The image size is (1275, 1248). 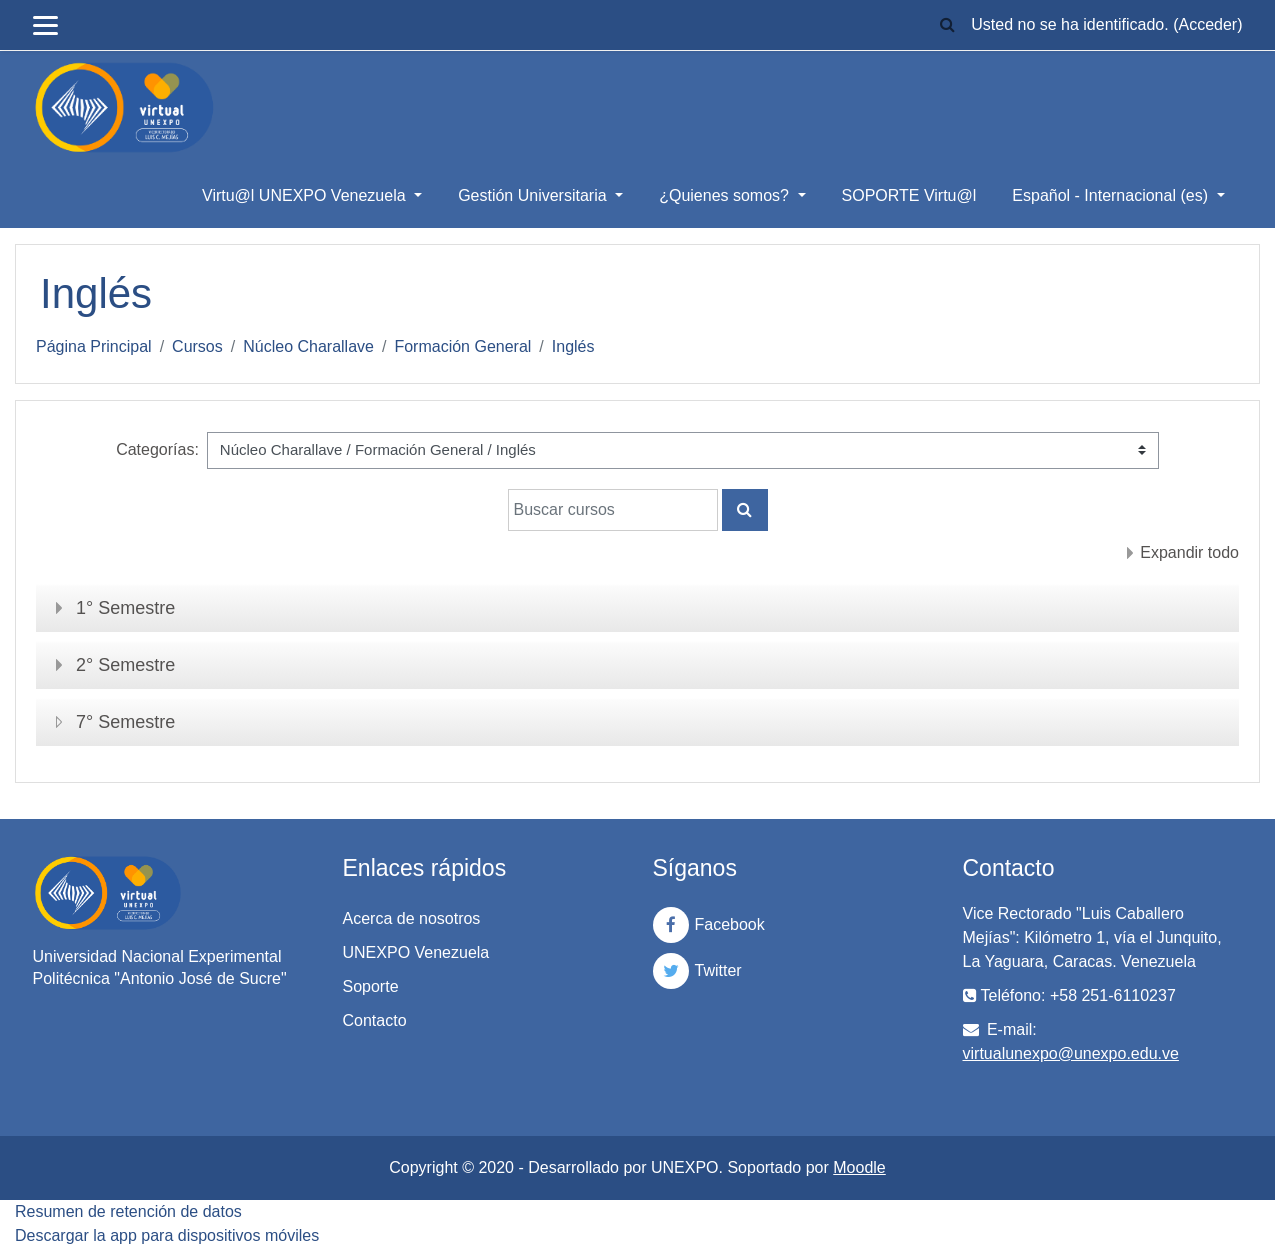 I want to click on Virtu@l UNEXPO Venezuela, so click(x=306, y=195).